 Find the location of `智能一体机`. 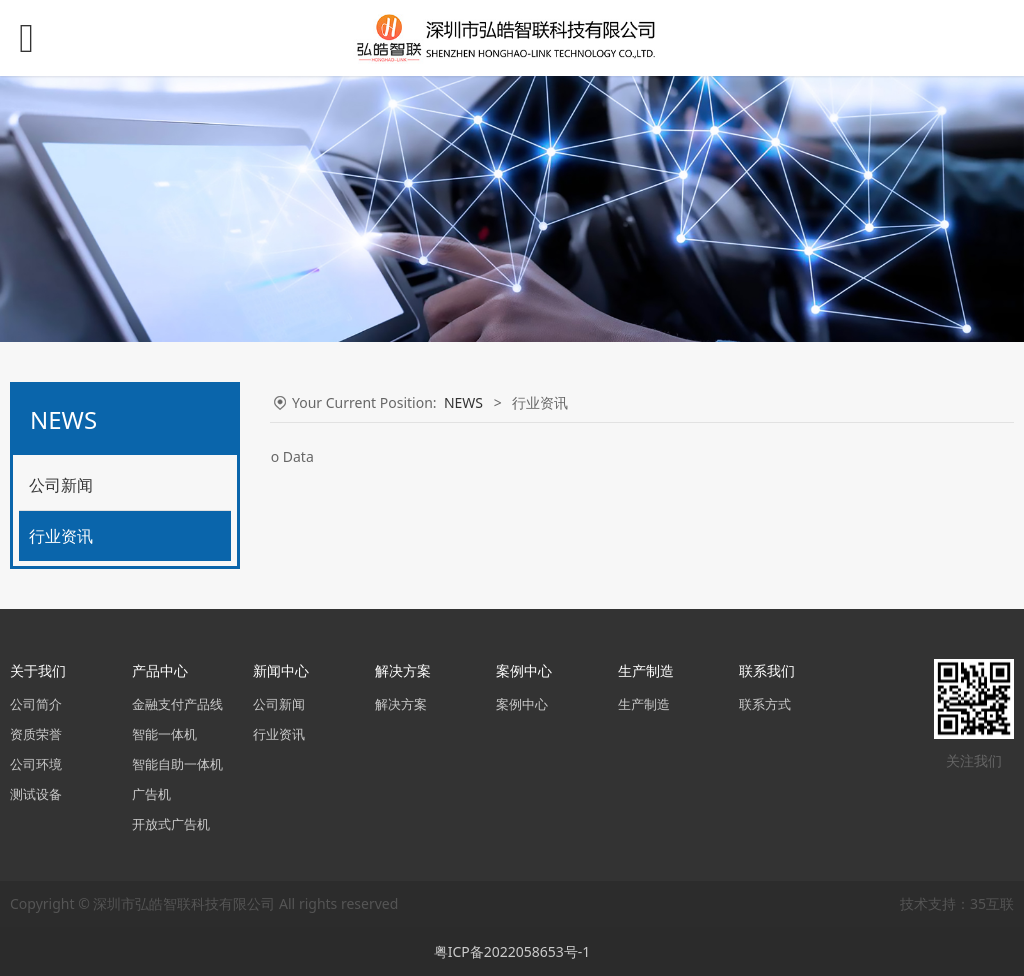

智能一体机 is located at coordinates (164, 734).